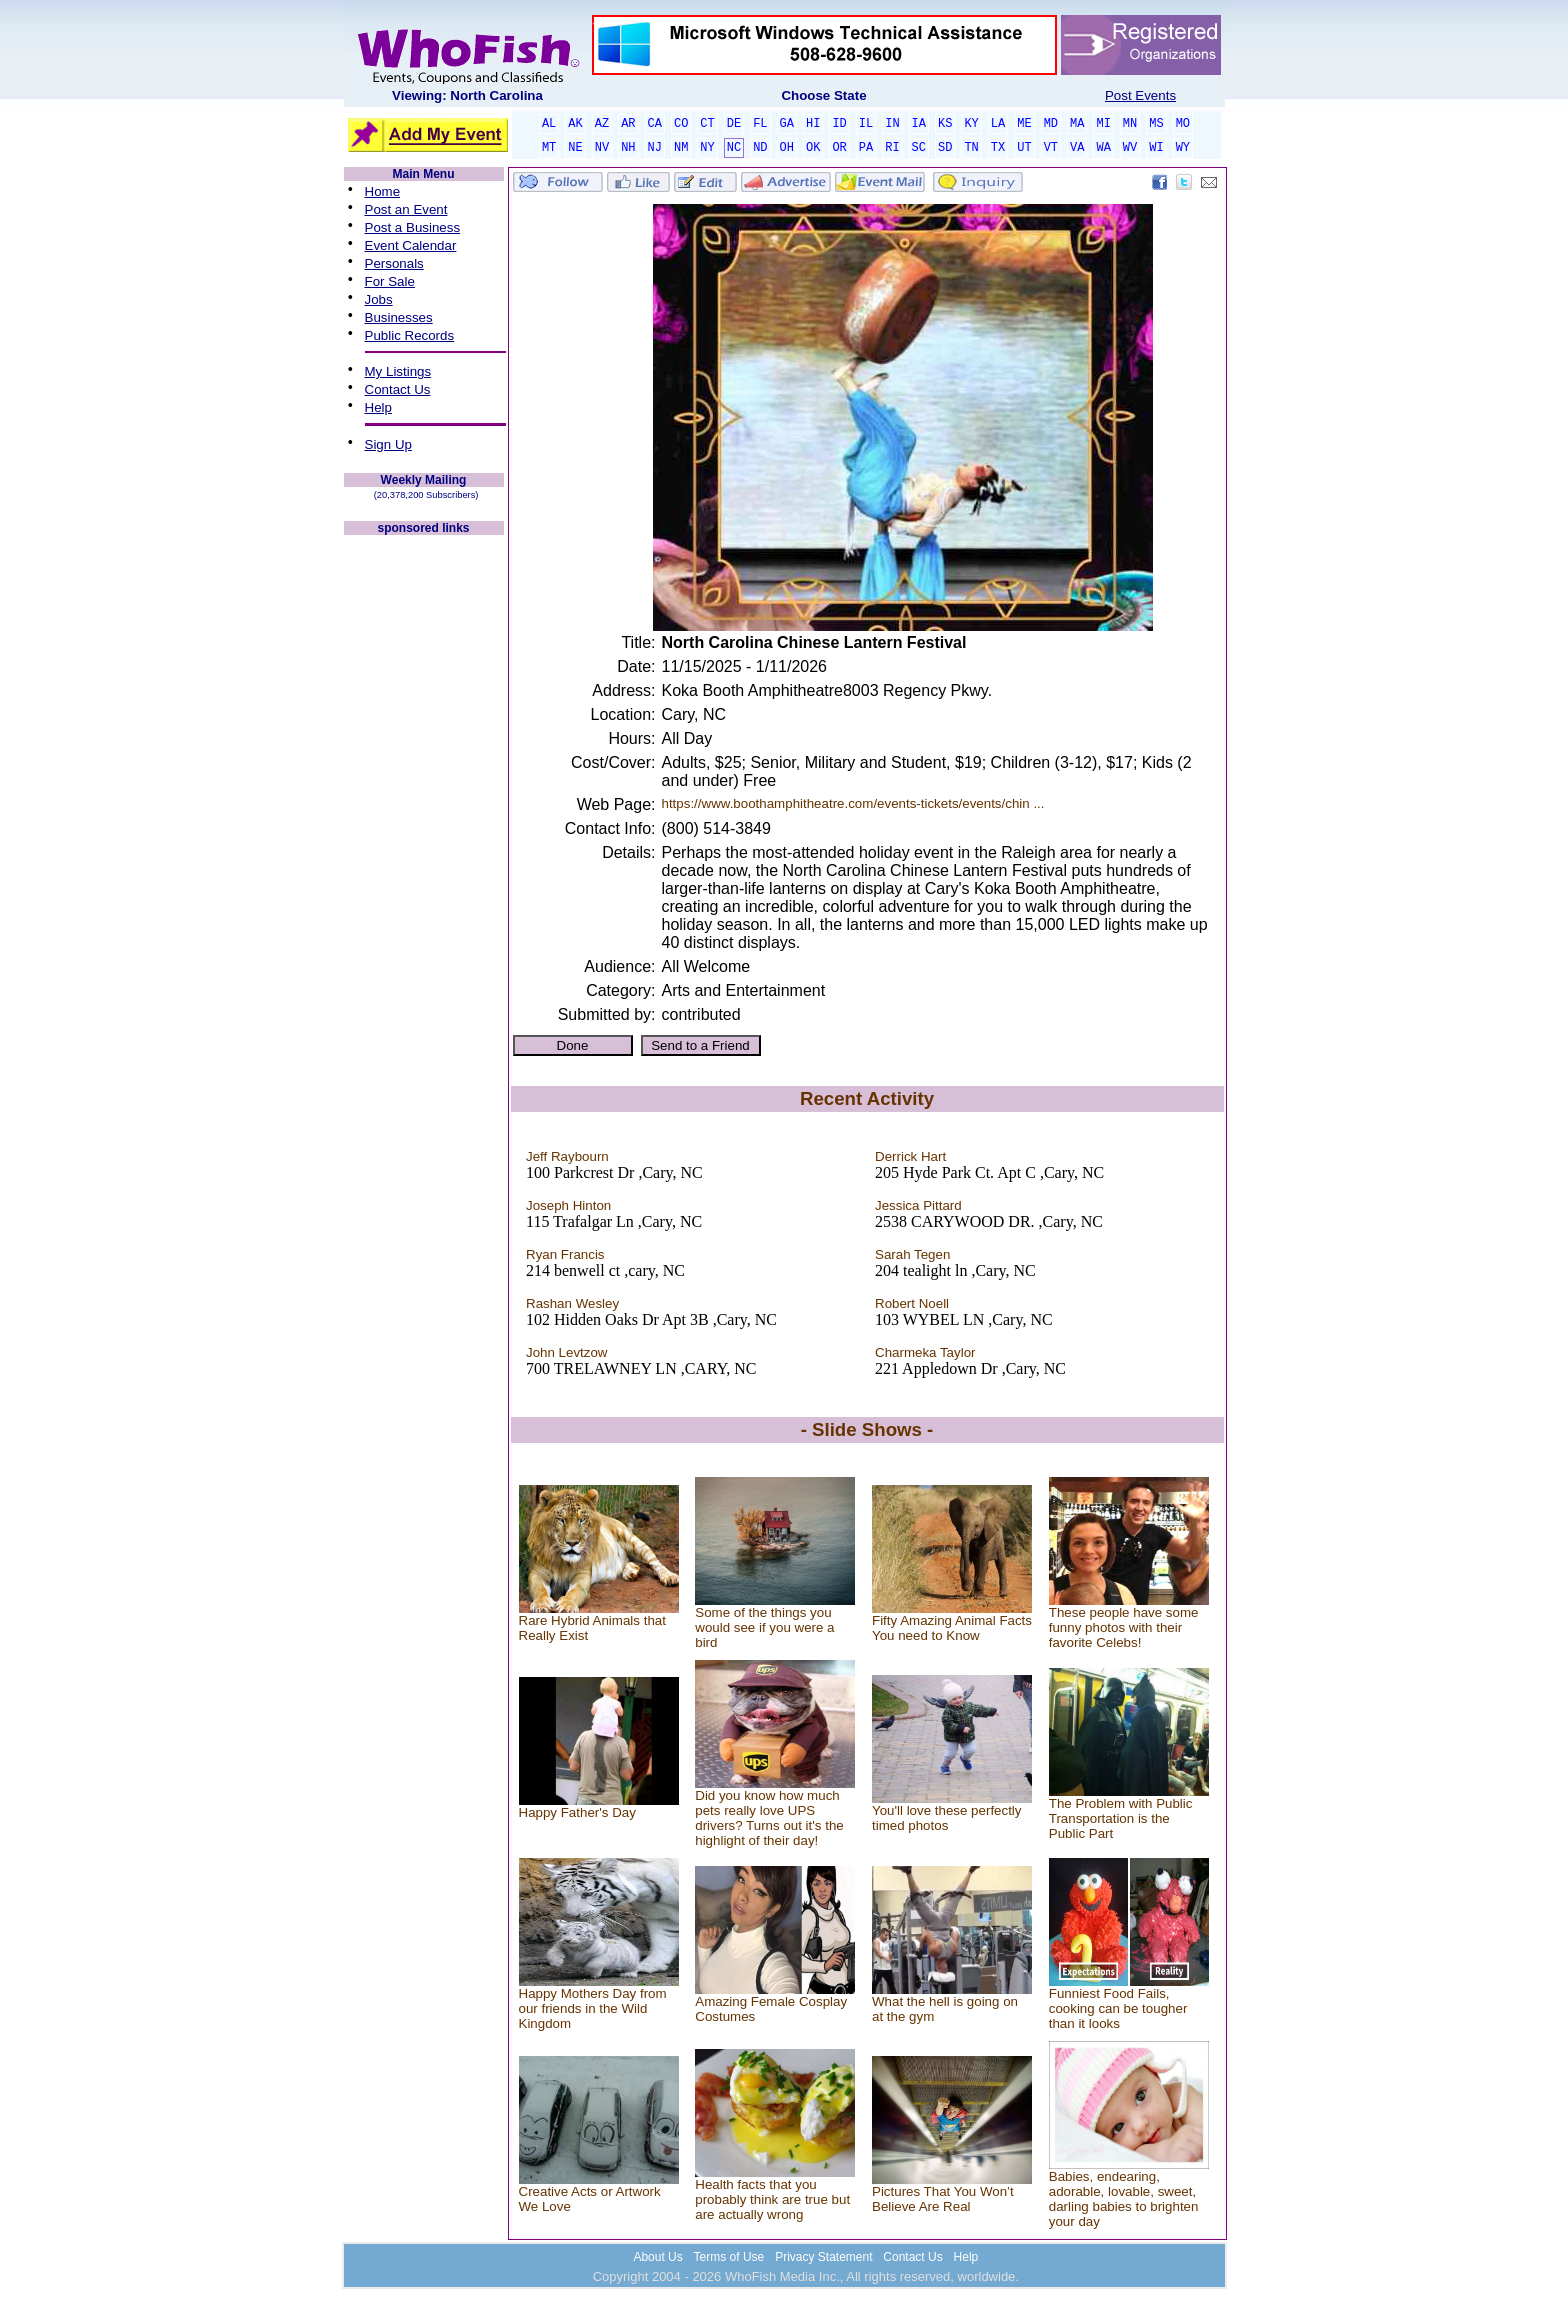 The width and height of the screenshot is (1568, 2305). What do you see at coordinates (918, 1205) in the screenshot?
I see `Jessica Pittard` at bounding box center [918, 1205].